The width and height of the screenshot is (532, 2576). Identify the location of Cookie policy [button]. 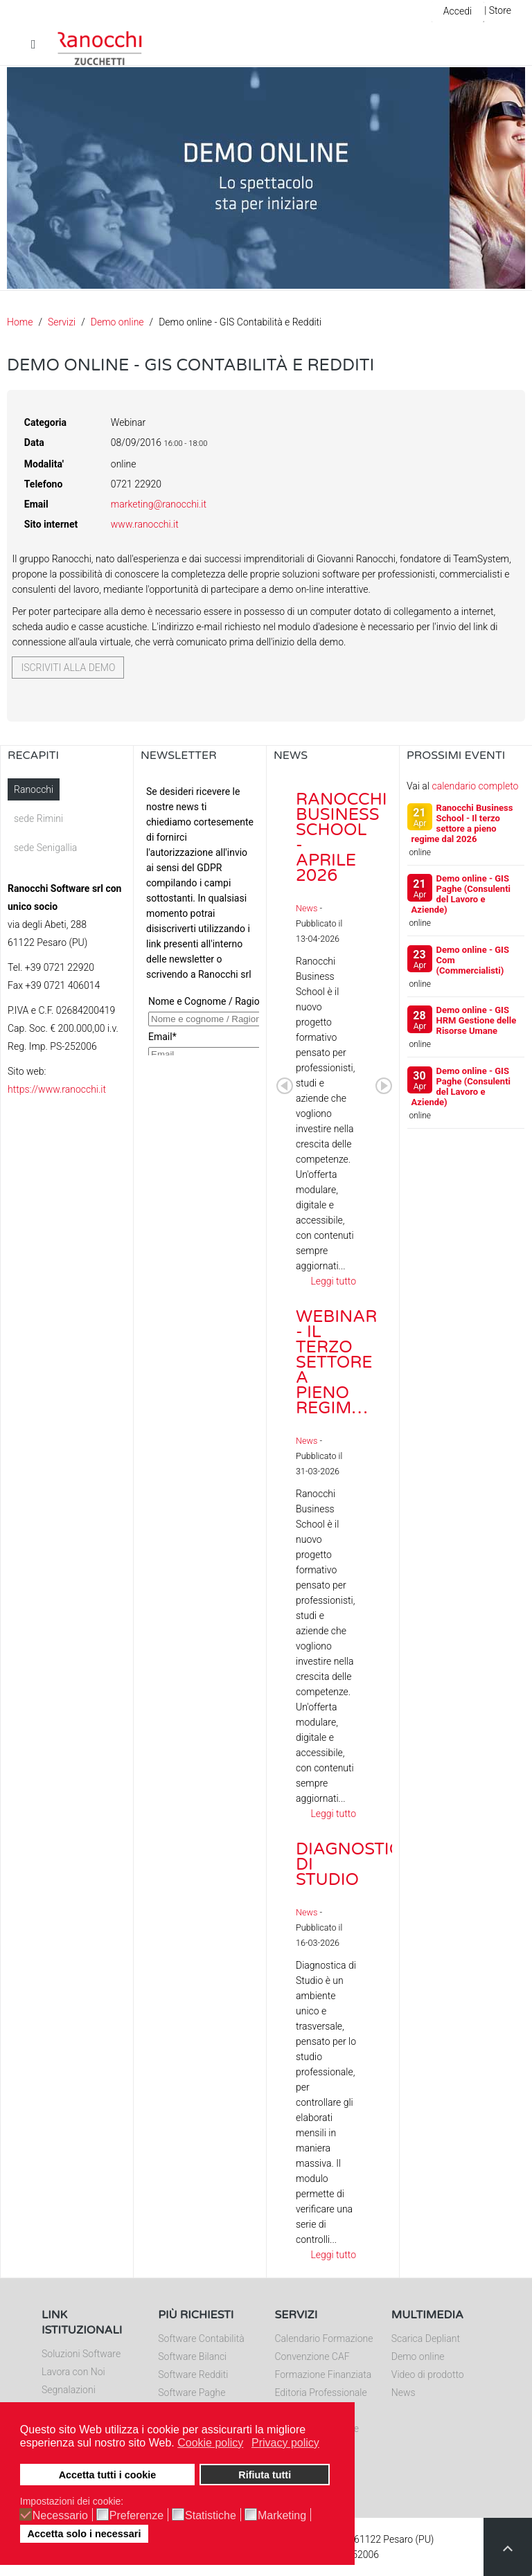
(210, 2443).